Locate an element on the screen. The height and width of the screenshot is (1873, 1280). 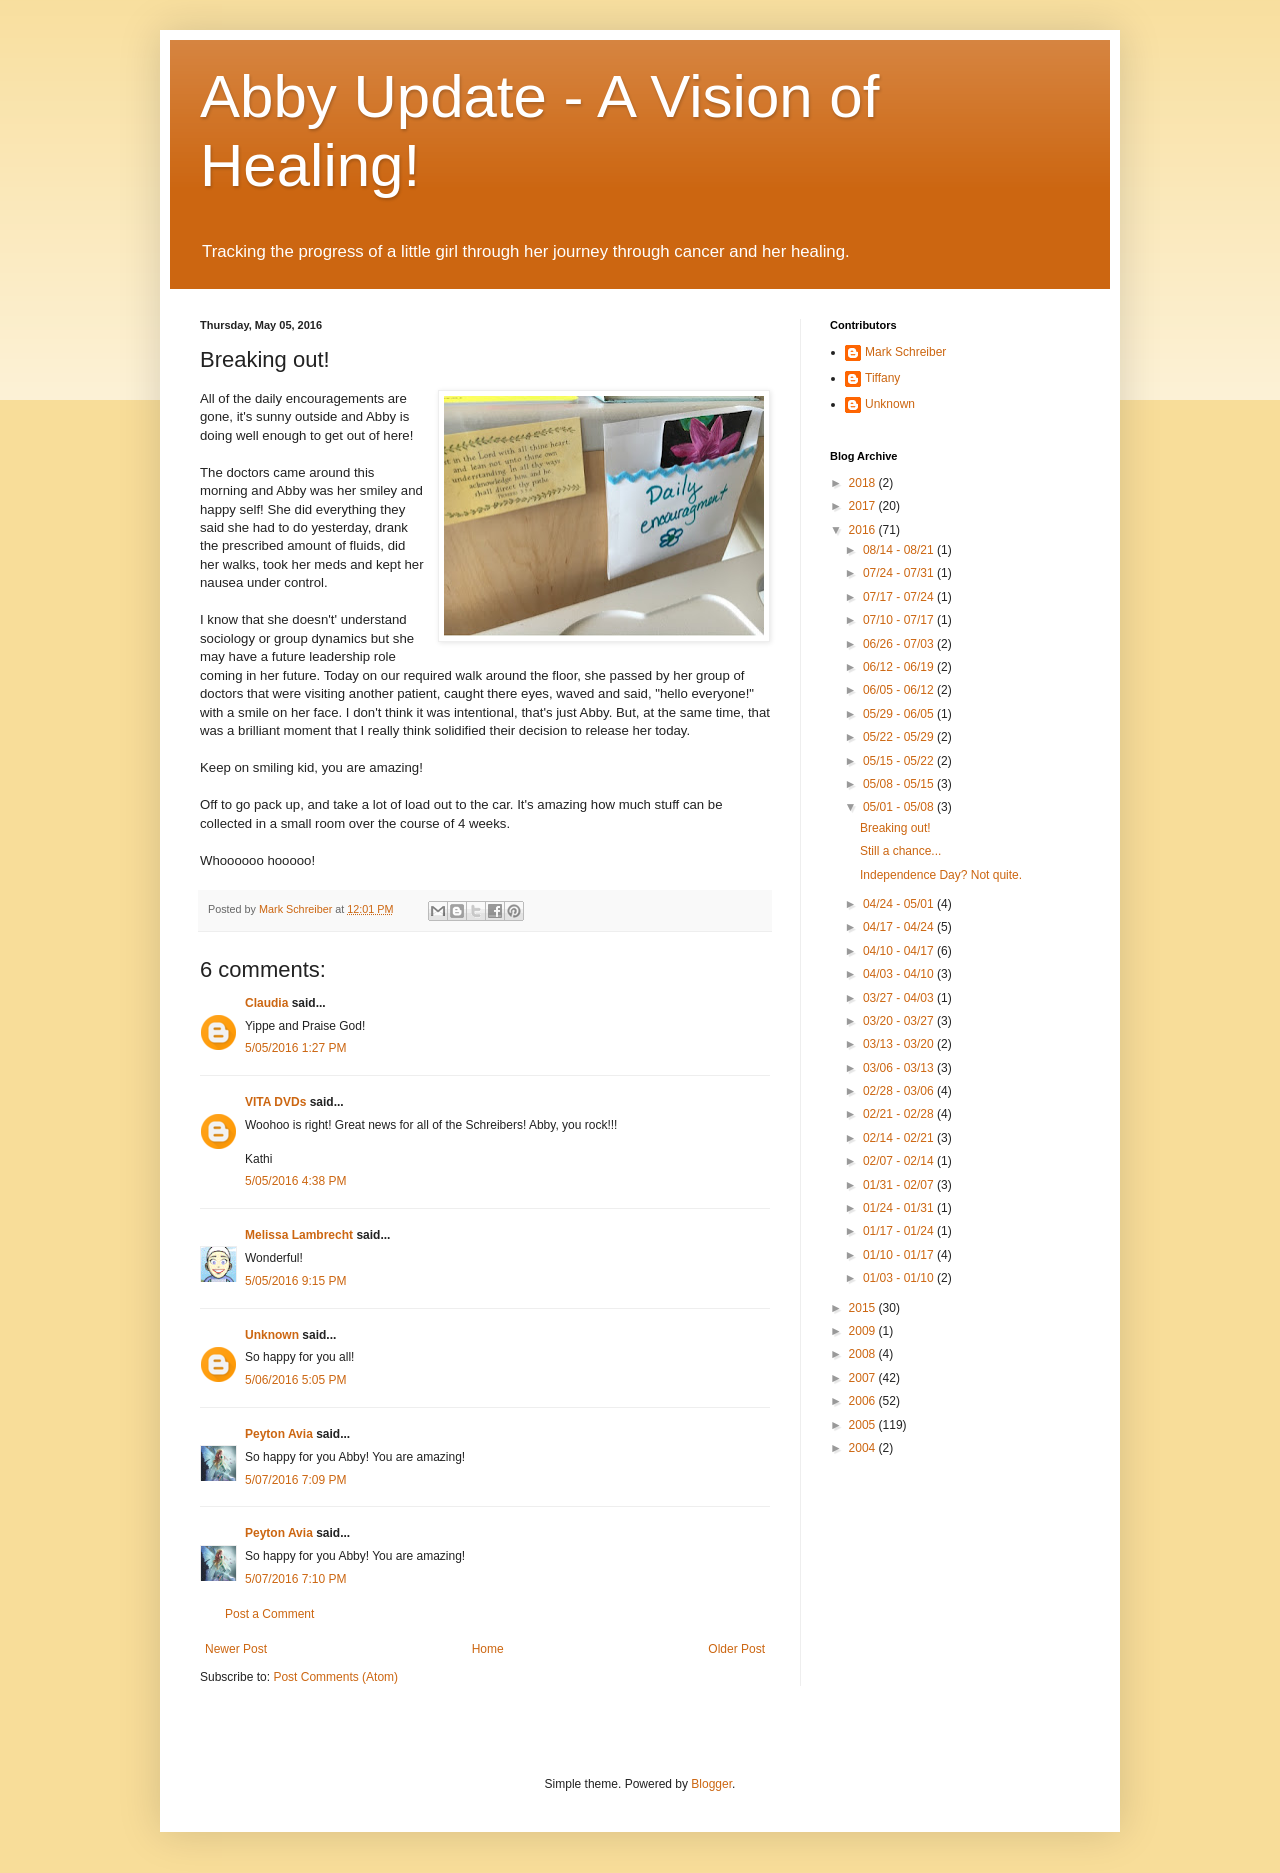
Breaking out! is located at coordinates (895, 828).